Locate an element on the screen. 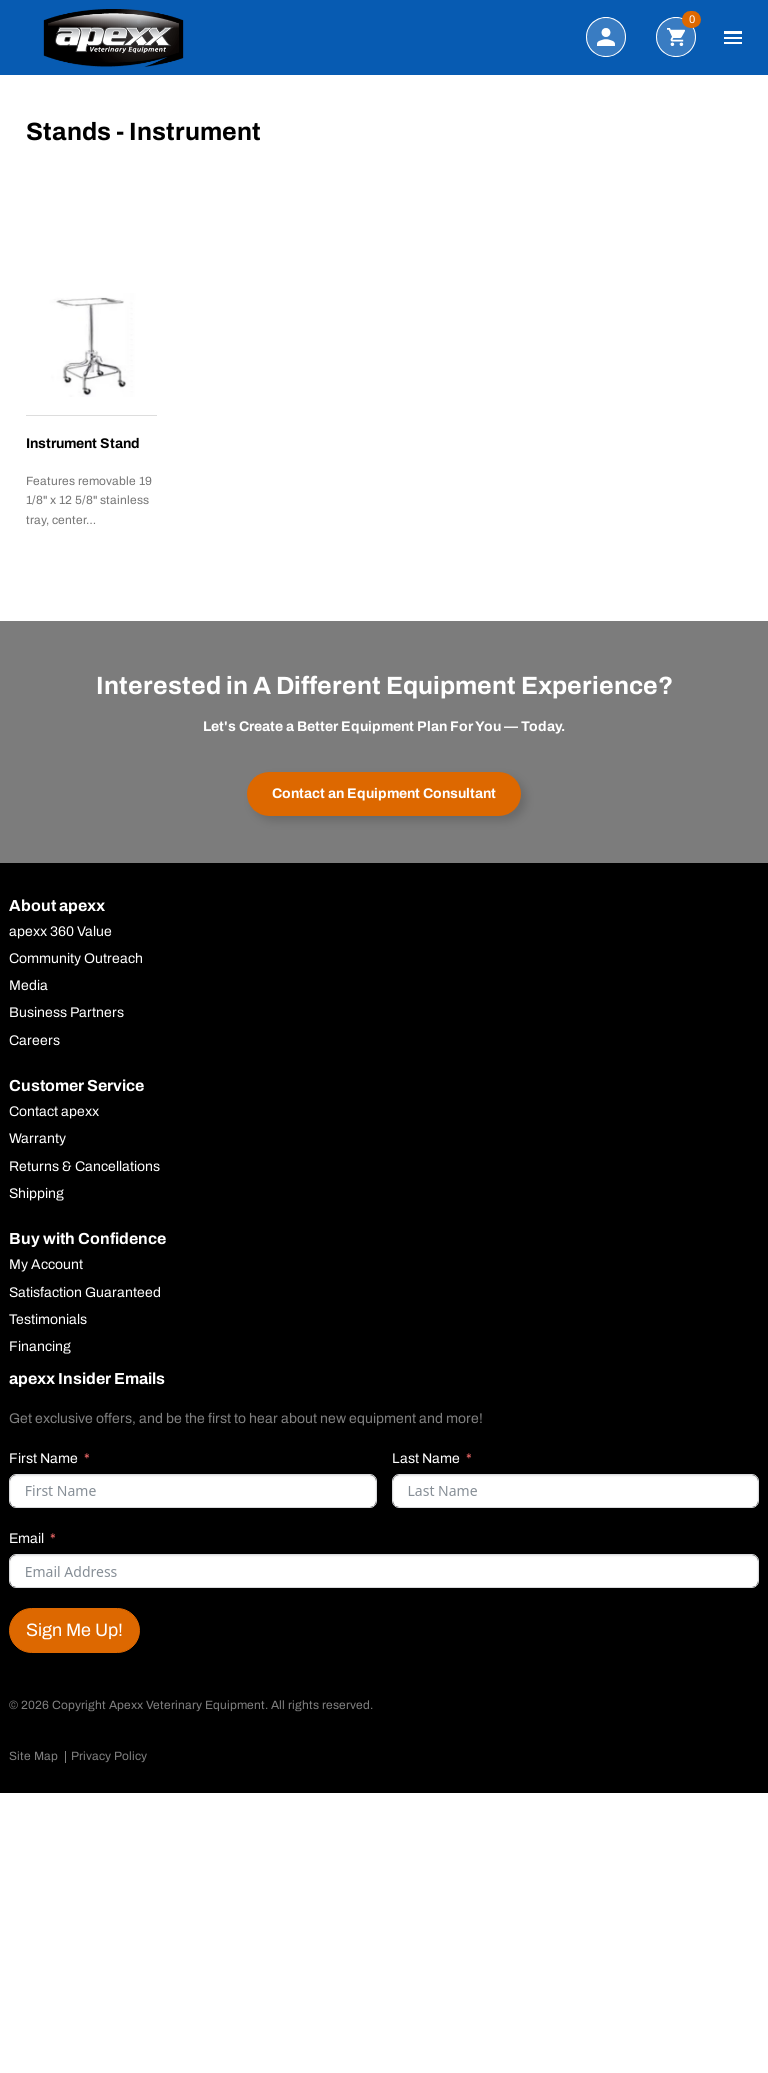  Media is located at coordinates (28, 986).